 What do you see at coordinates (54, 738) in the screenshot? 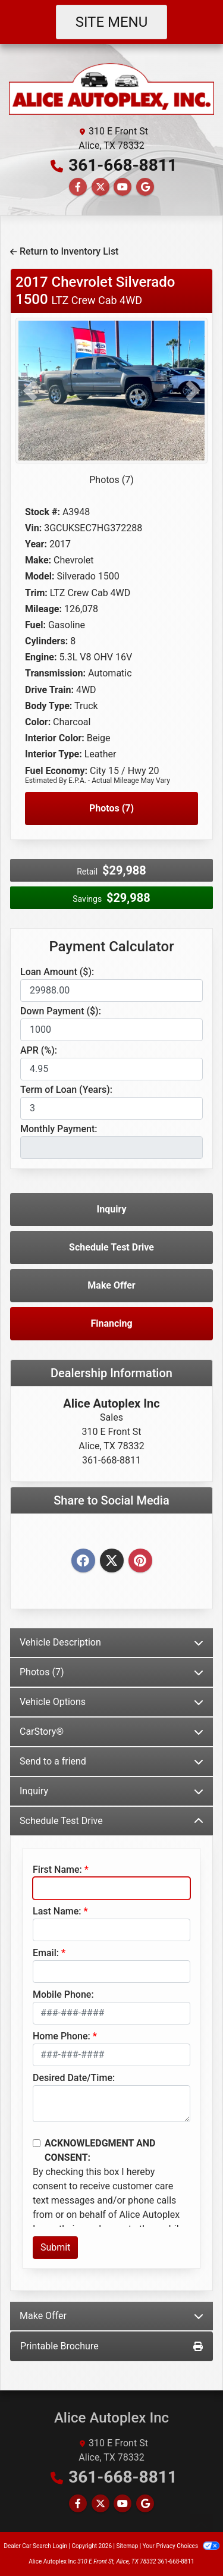
I see `Interior Color:` at bounding box center [54, 738].